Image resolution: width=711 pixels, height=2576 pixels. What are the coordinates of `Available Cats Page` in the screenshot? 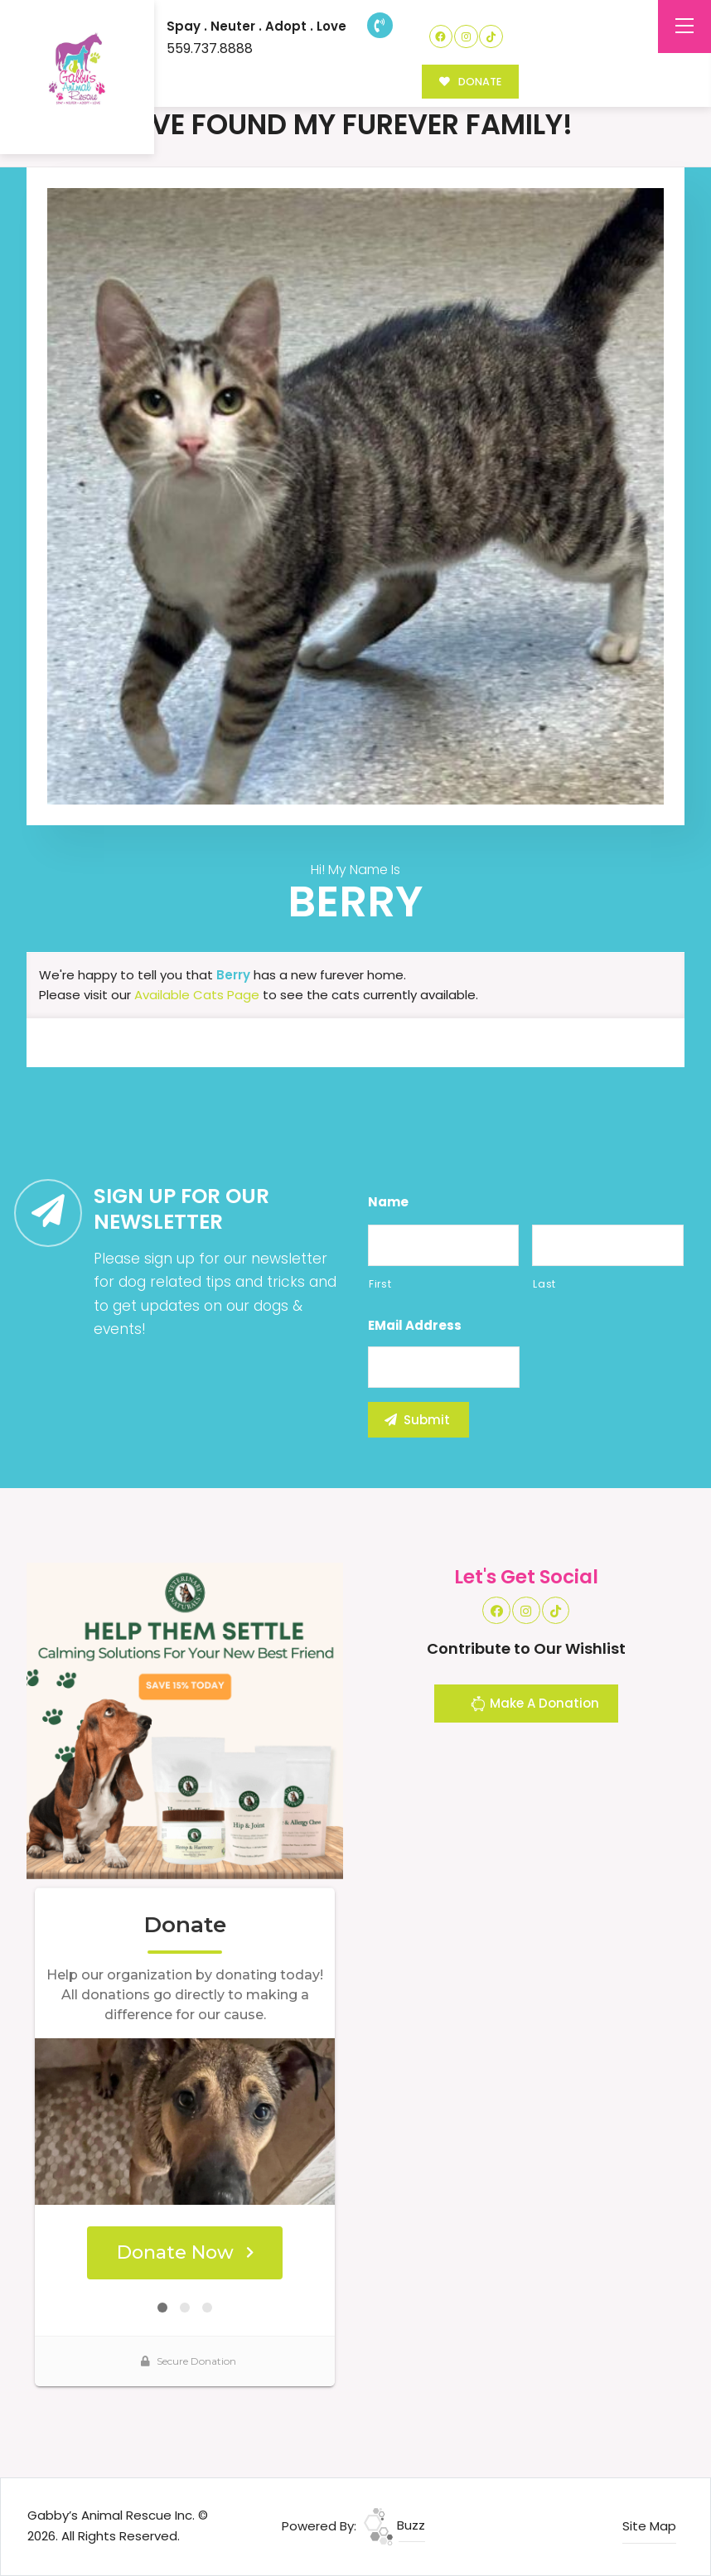 It's located at (196, 994).